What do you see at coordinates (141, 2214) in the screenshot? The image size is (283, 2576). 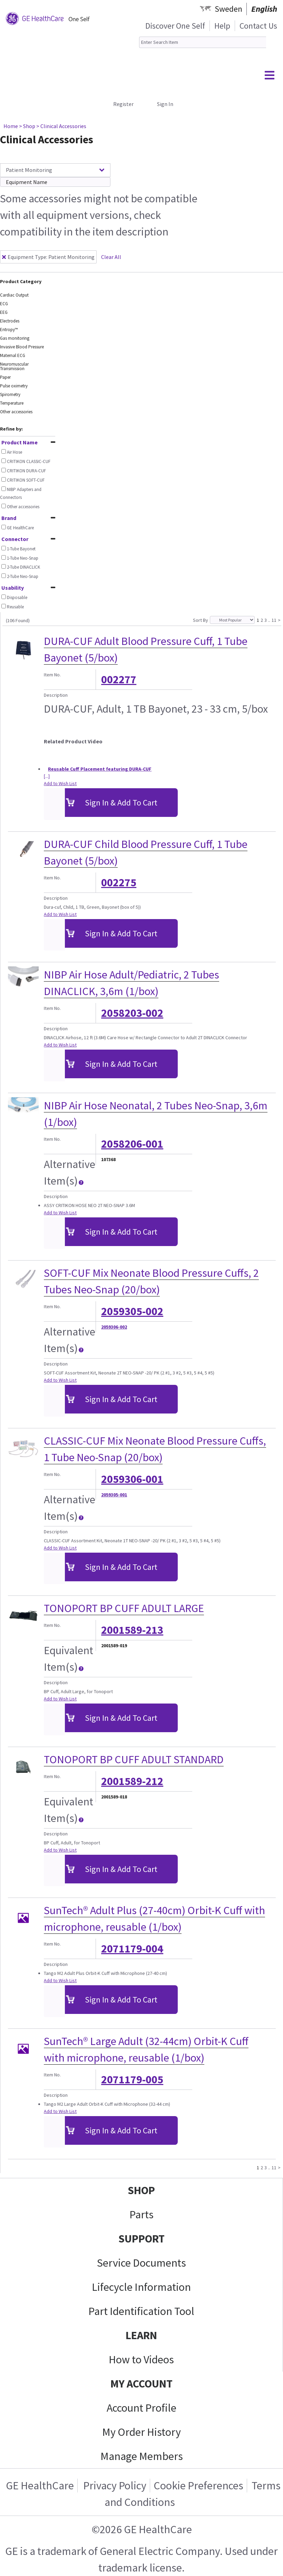 I see `Parts` at bounding box center [141, 2214].